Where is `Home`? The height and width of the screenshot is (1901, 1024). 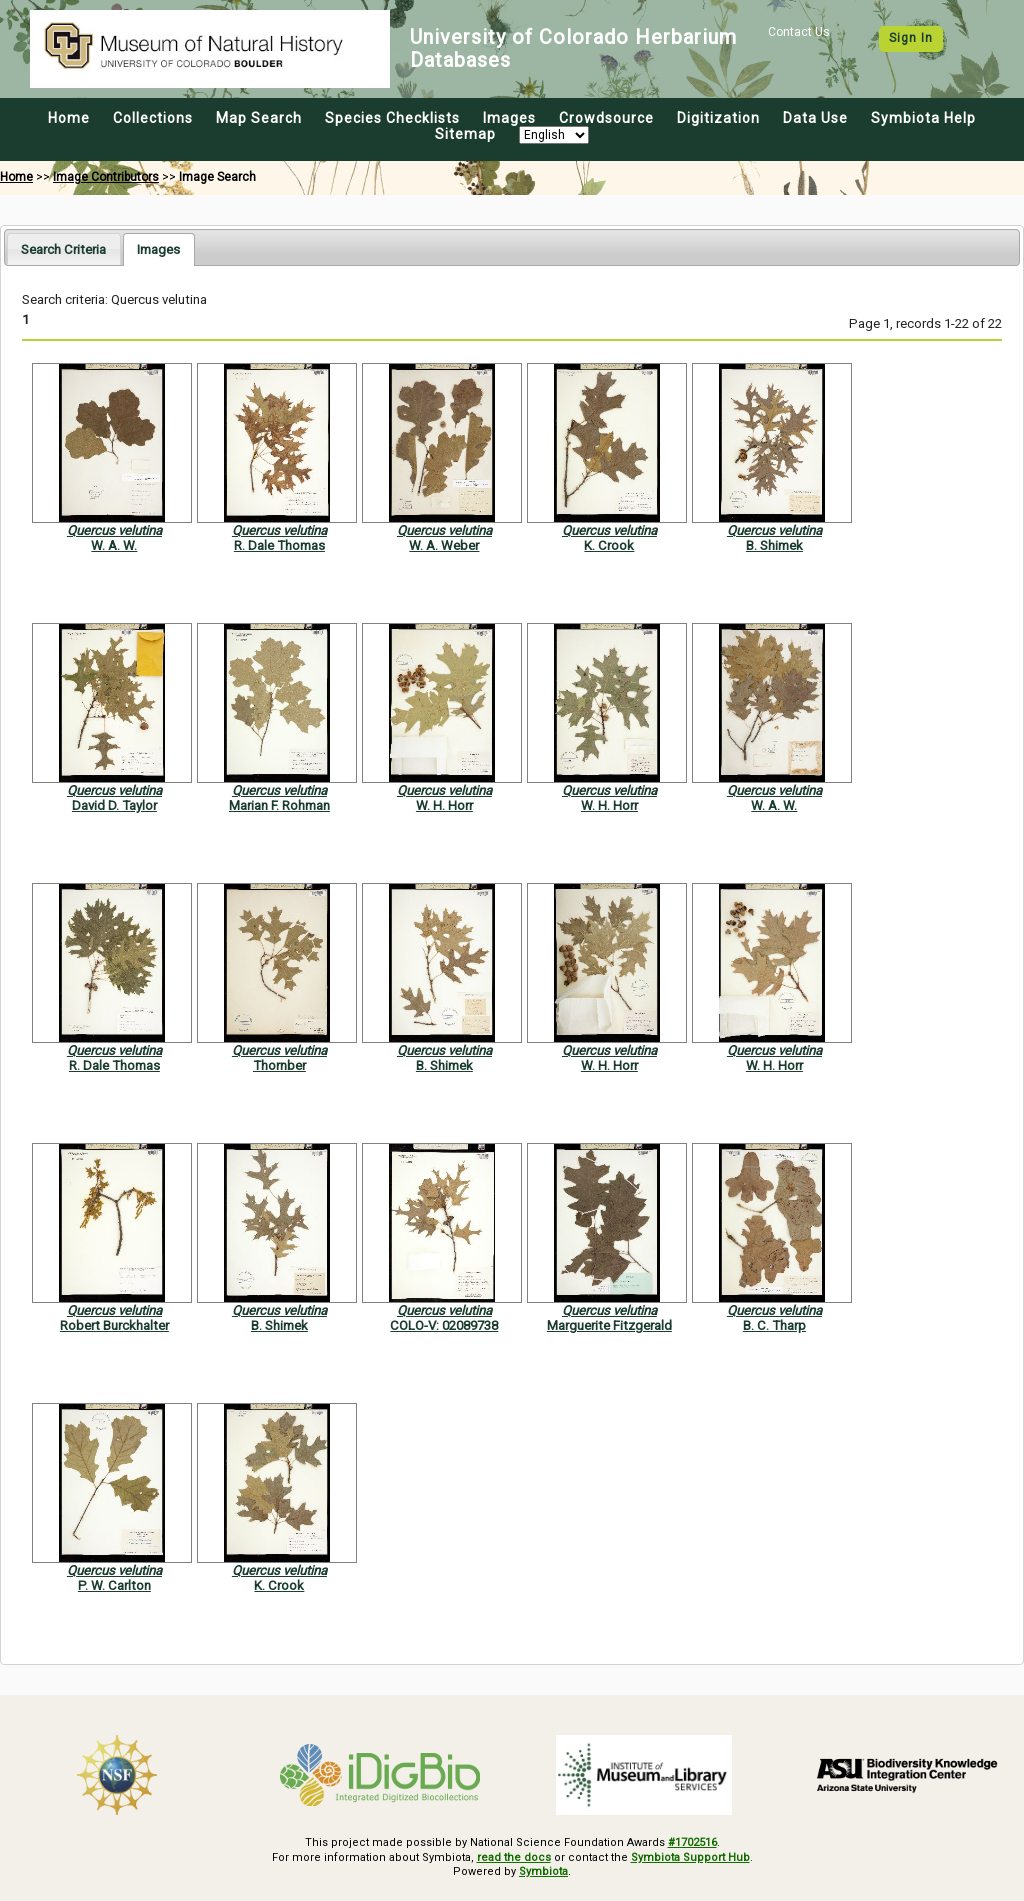 Home is located at coordinates (69, 118).